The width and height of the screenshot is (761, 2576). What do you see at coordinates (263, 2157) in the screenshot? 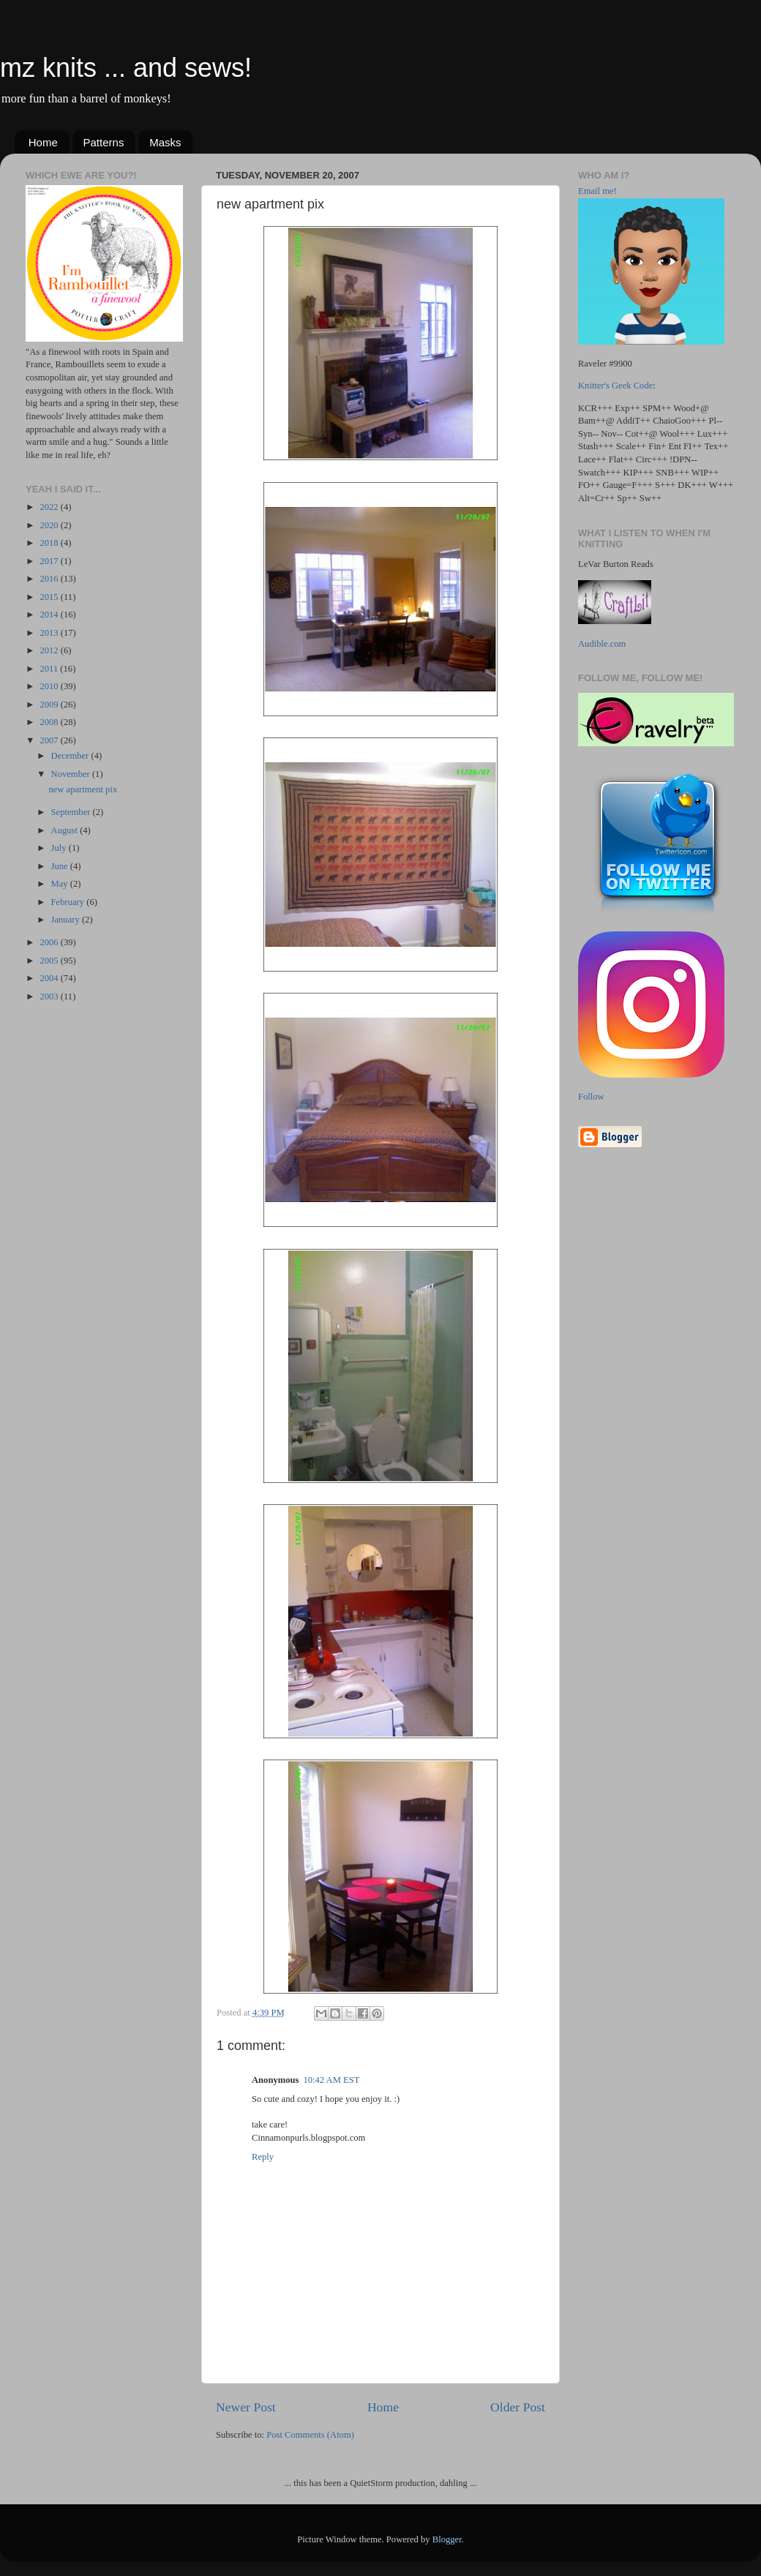
I see `Reply` at bounding box center [263, 2157].